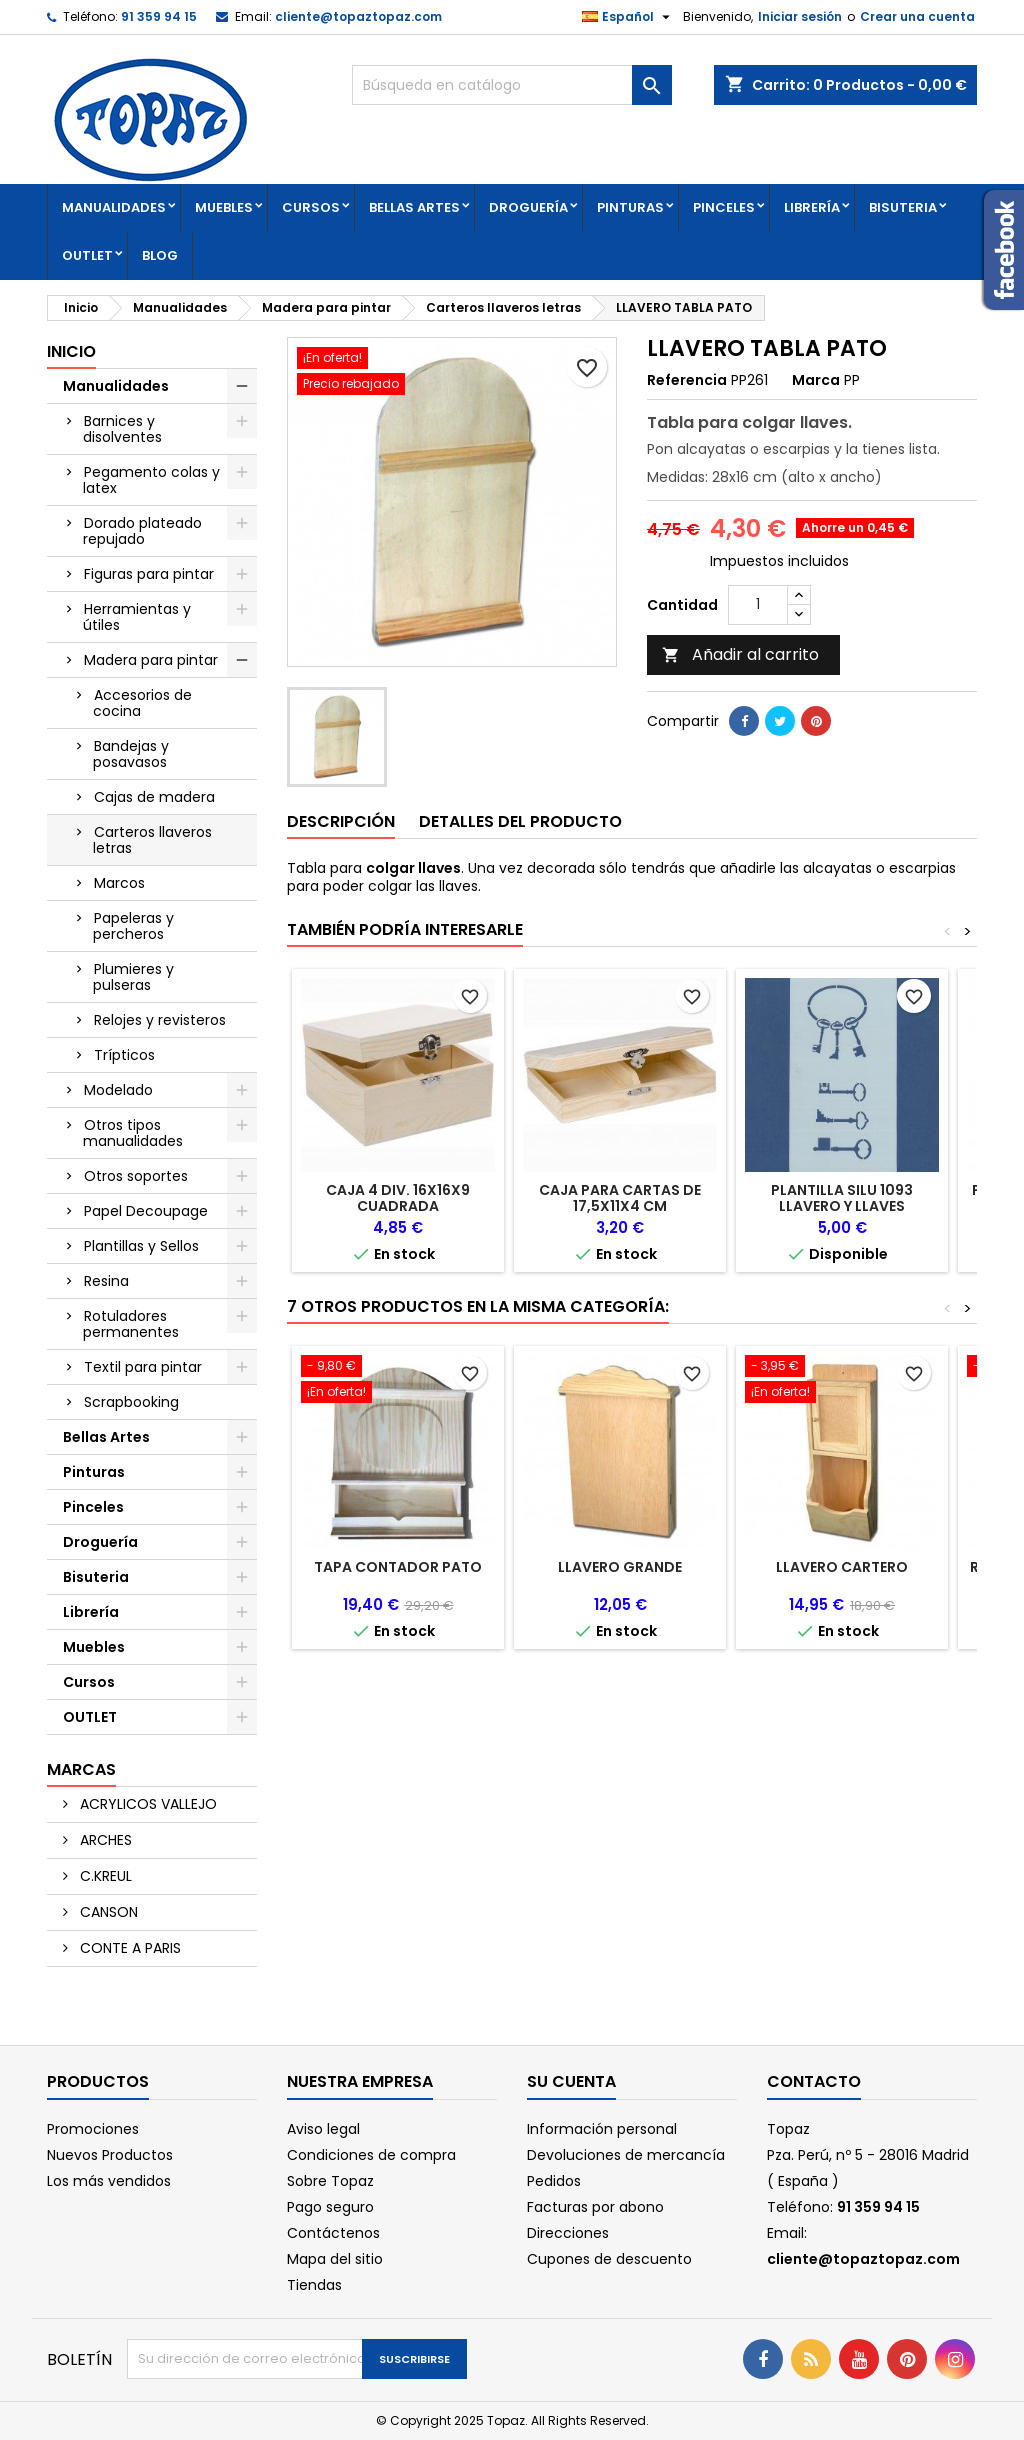 This screenshot has height=2440, width=1024. Describe the element at coordinates (104, 1840) in the screenshot. I see `ARCHES` at that location.